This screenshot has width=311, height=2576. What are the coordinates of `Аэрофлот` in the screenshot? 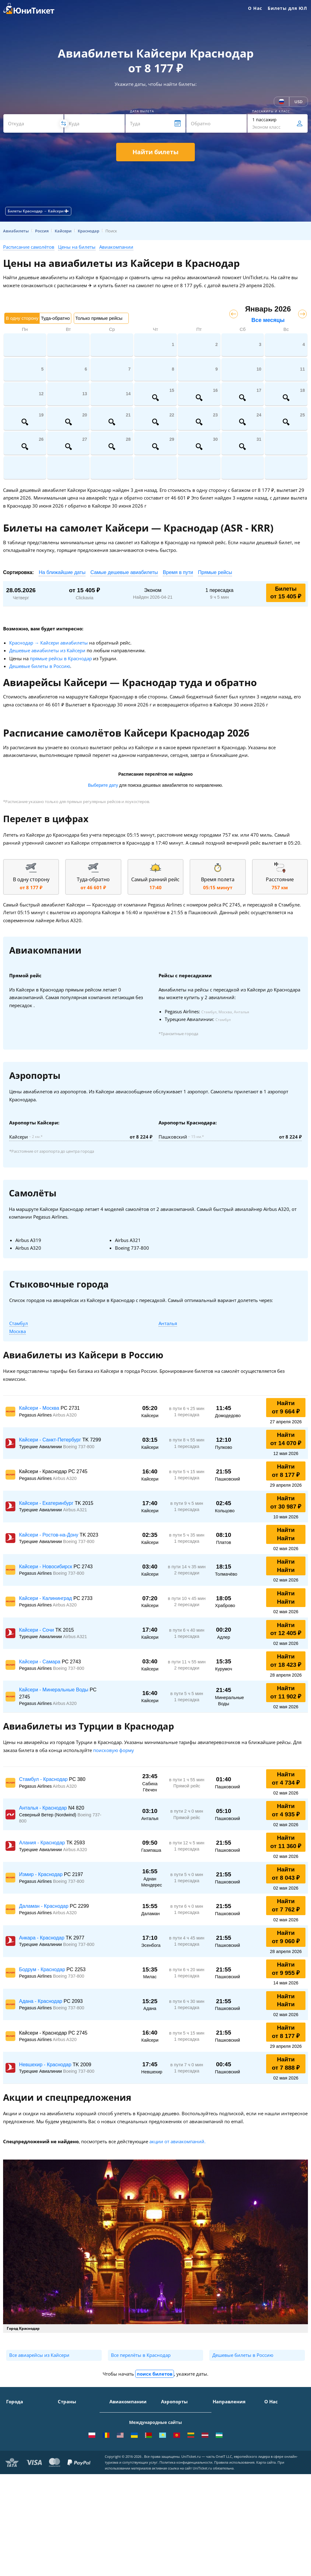 It's located at (119, 2411).